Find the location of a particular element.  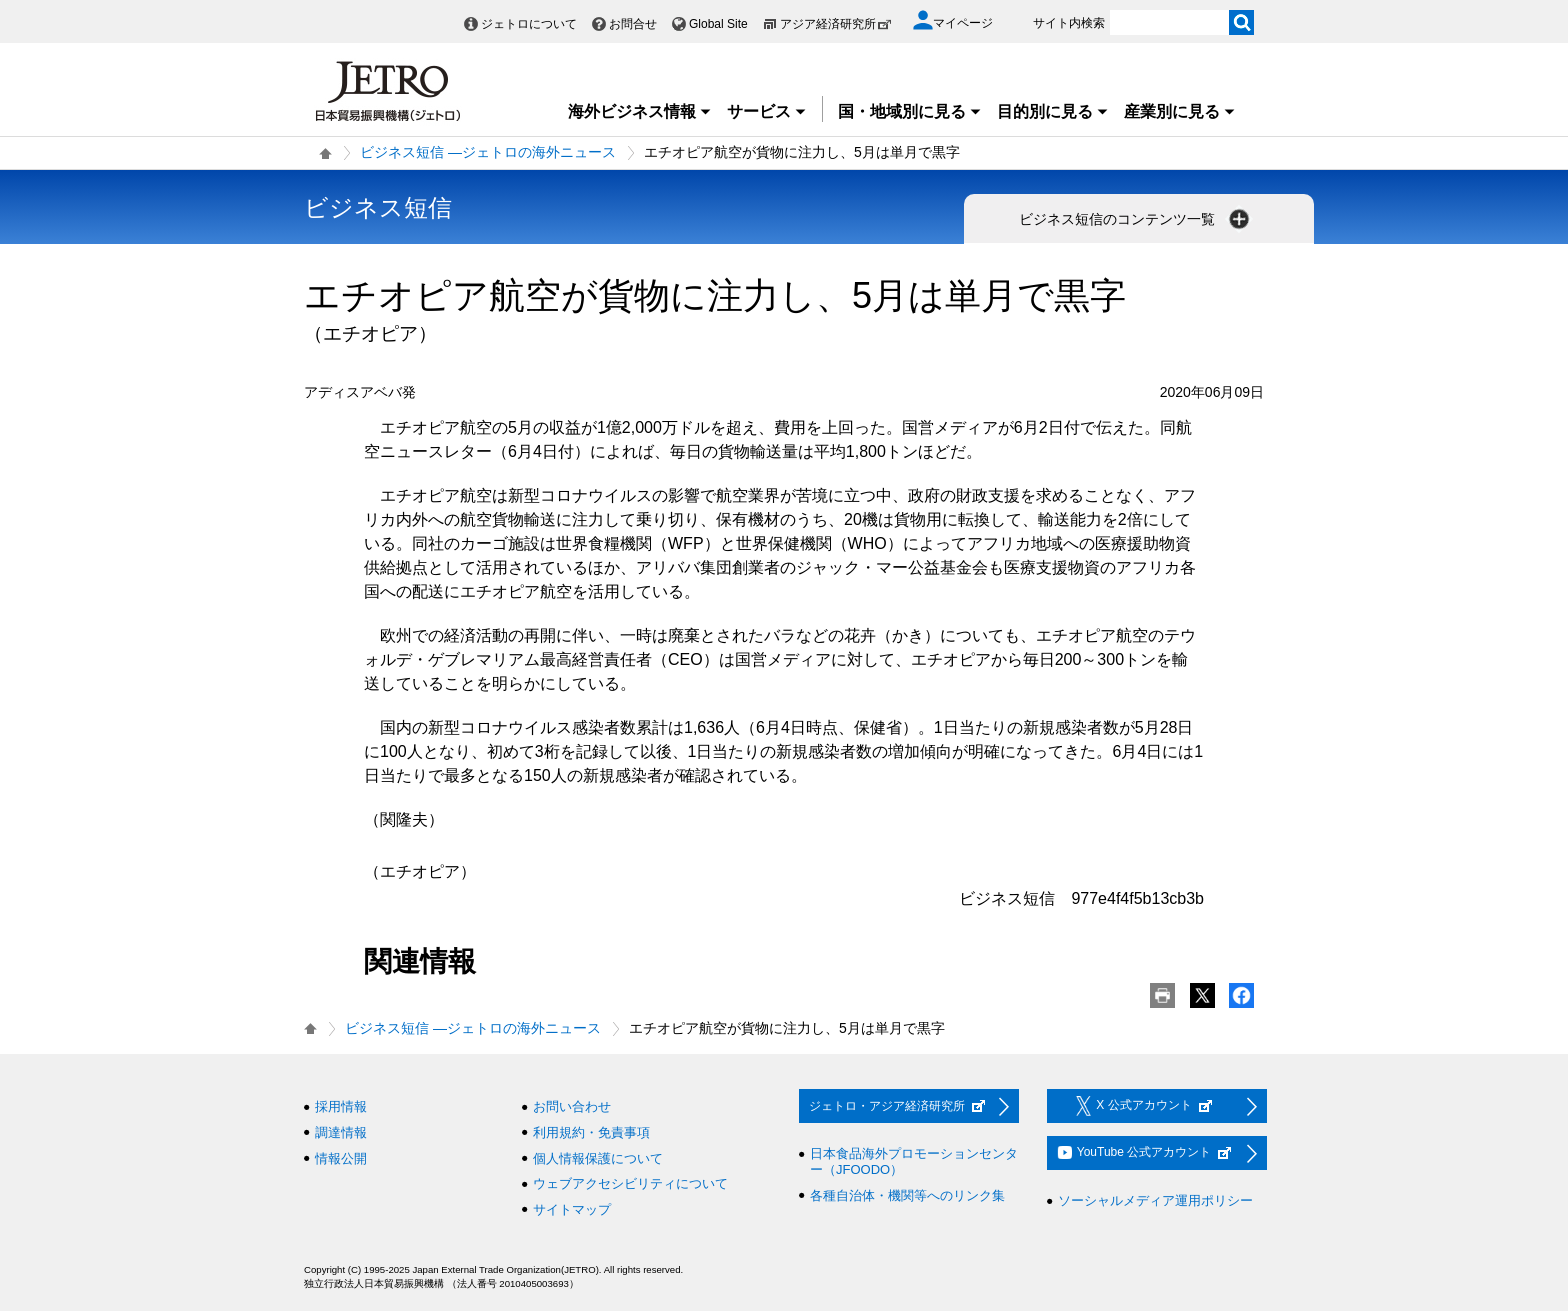

産業別に見る is located at coordinates (1180, 111).